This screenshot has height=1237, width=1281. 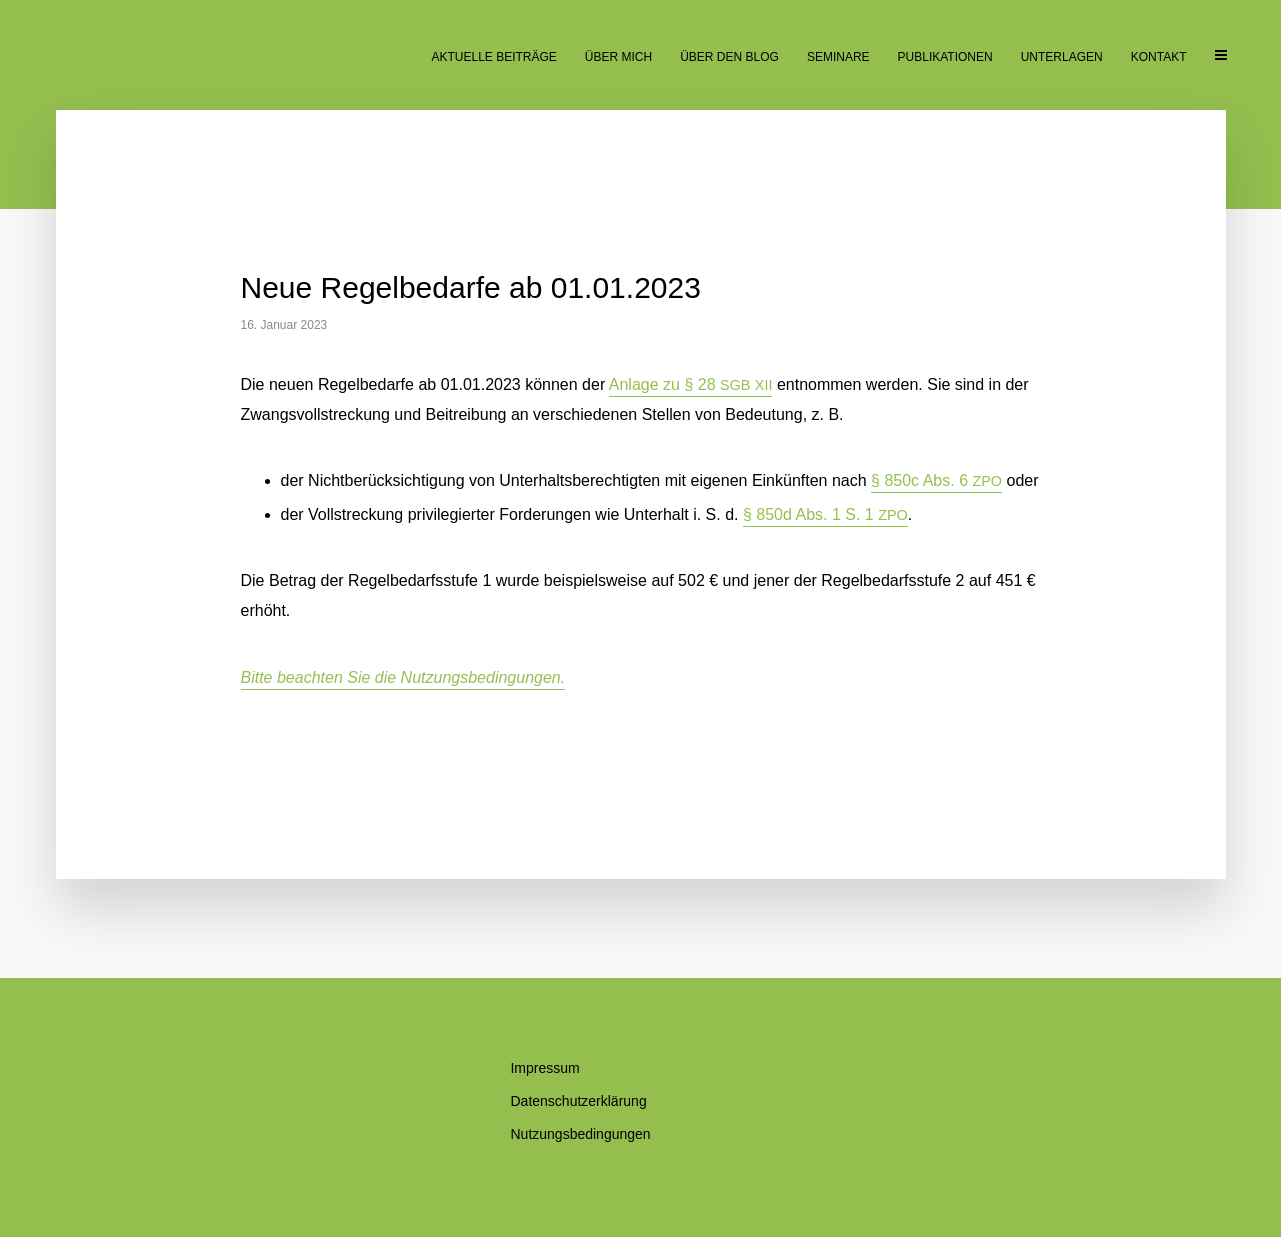 What do you see at coordinates (544, 1068) in the screenshot?
I see `Im­pres­sum` at bounding box center [544, 1068].